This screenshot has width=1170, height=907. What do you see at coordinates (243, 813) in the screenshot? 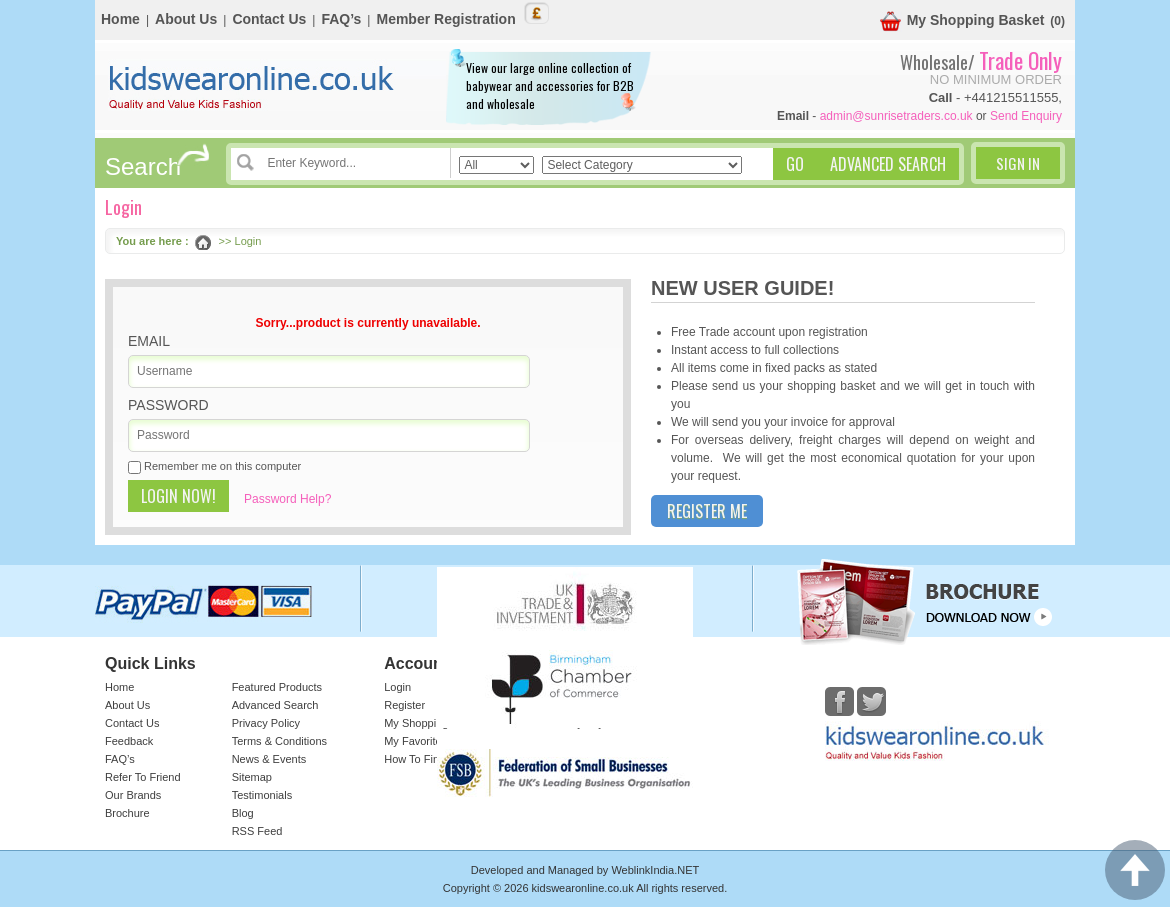
I see `Blog` at bounding box center [243, 813].